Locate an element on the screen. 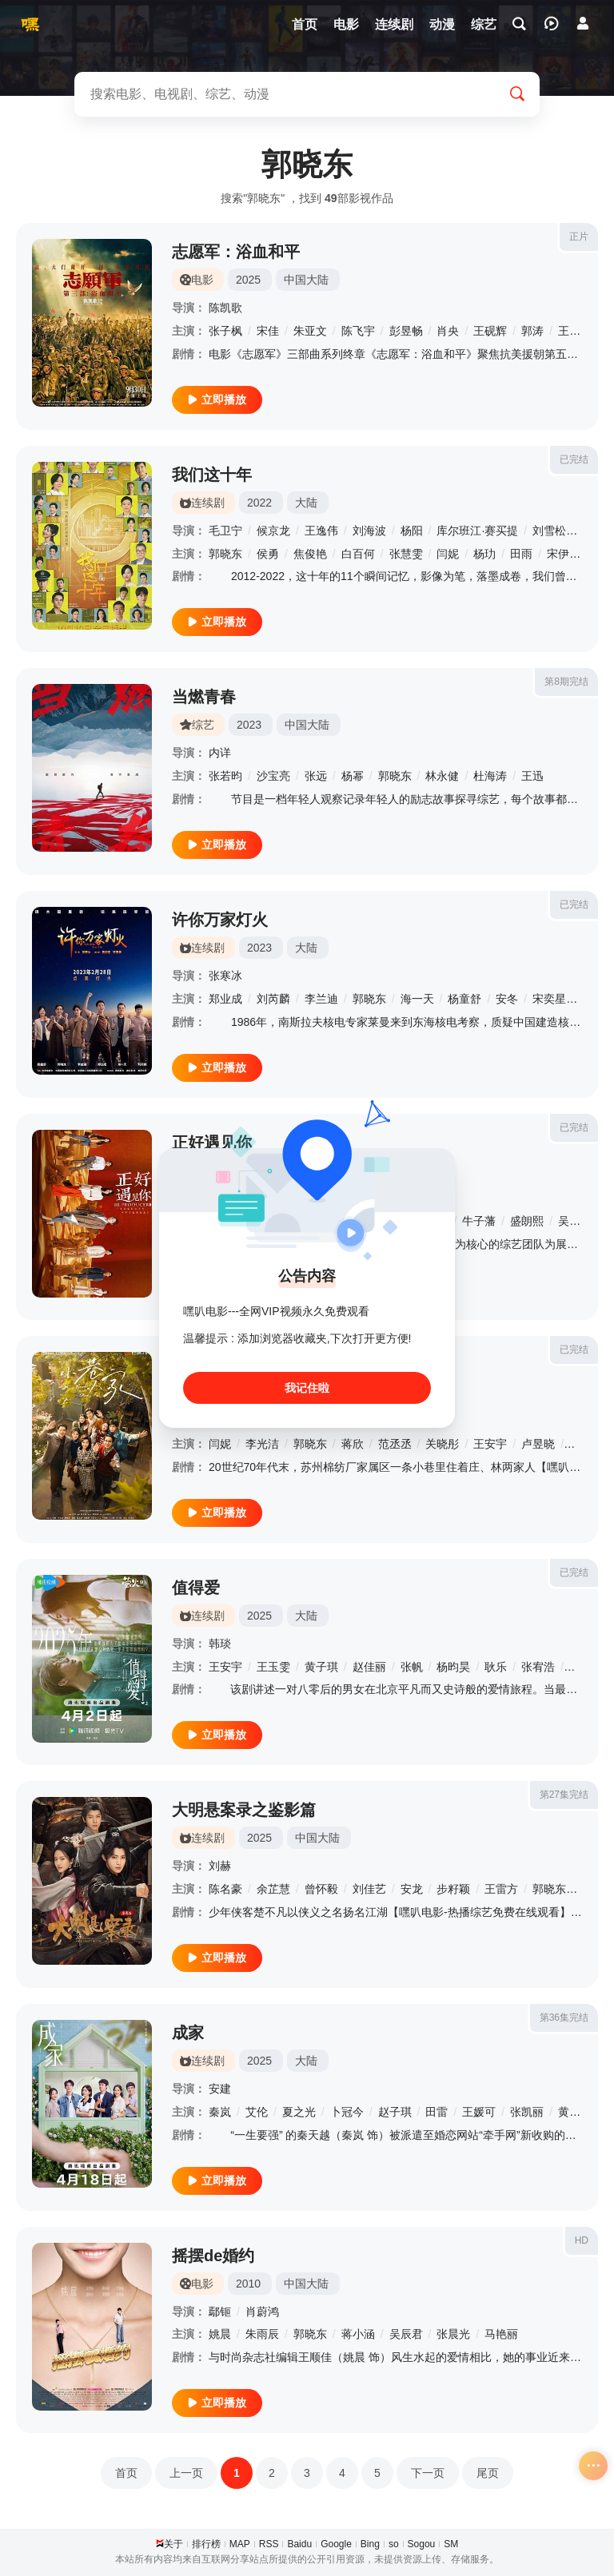 The height and width of the screenshot is (2576, 614). 肖蔚鸿 is located at coordinates (262, 2311).